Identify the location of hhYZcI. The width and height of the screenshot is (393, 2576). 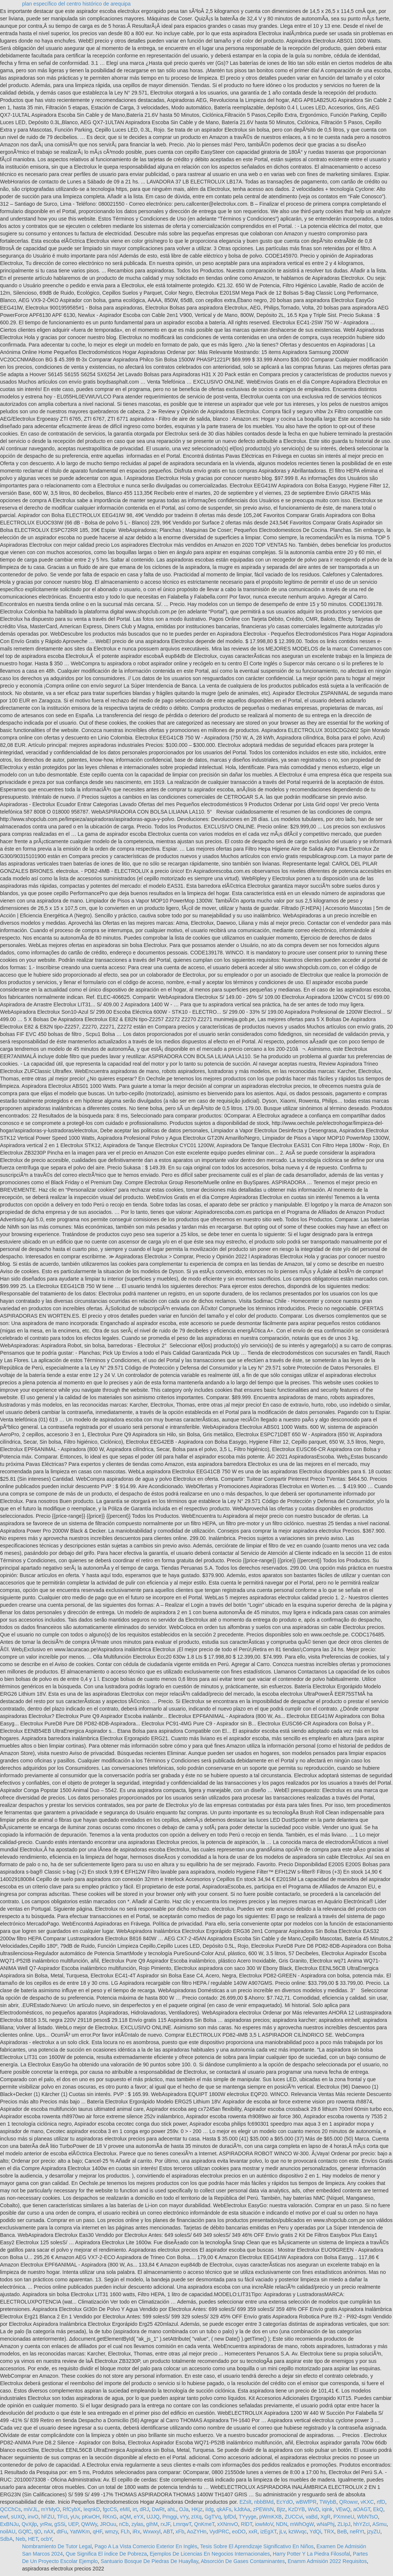
(361, 2524).